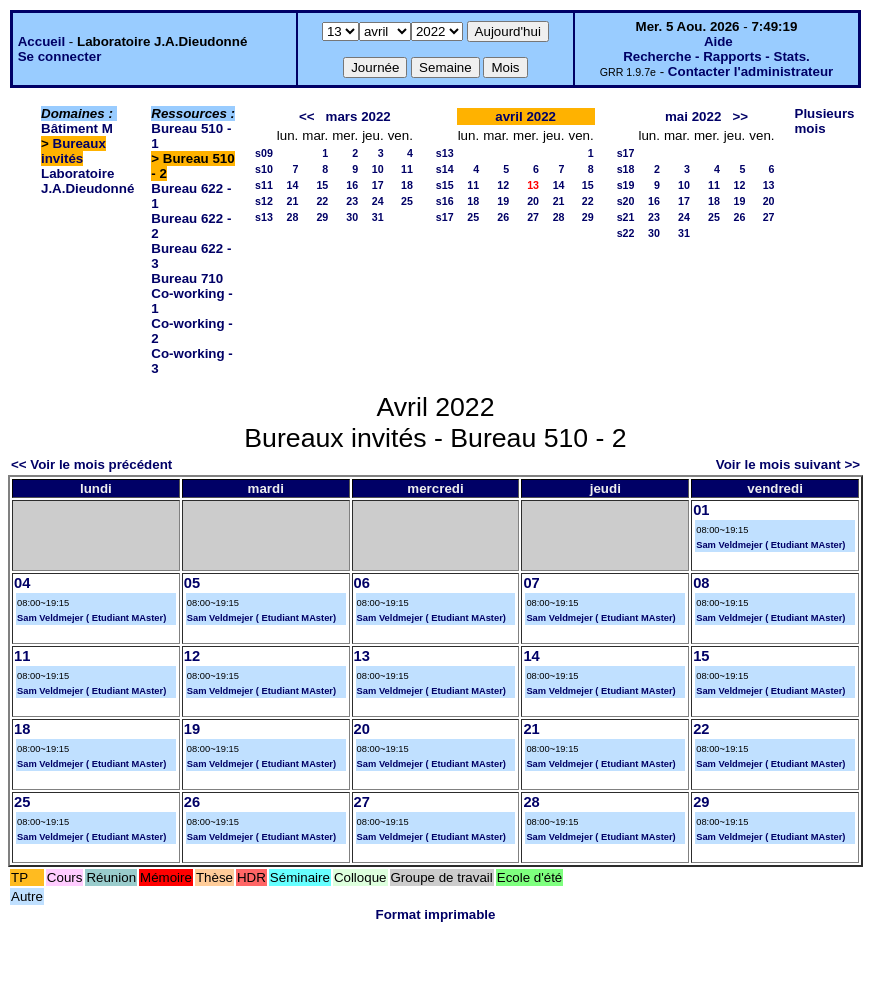 This screenshot has width=871, height=1005. What do you see at coordinates (626, 185) in the screenshot?
I see `s19` at bounding box center [626, 185].